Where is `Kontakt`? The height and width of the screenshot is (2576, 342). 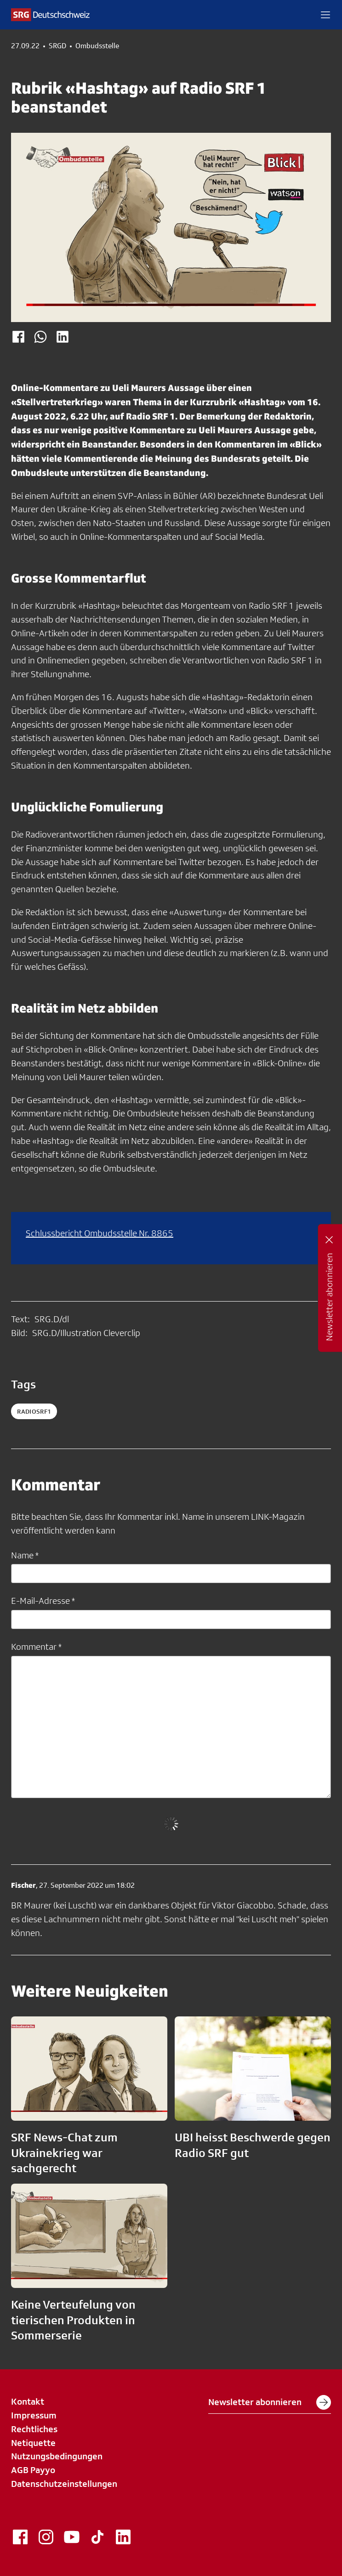 Kontakt is located at coordinates (27, 2401).